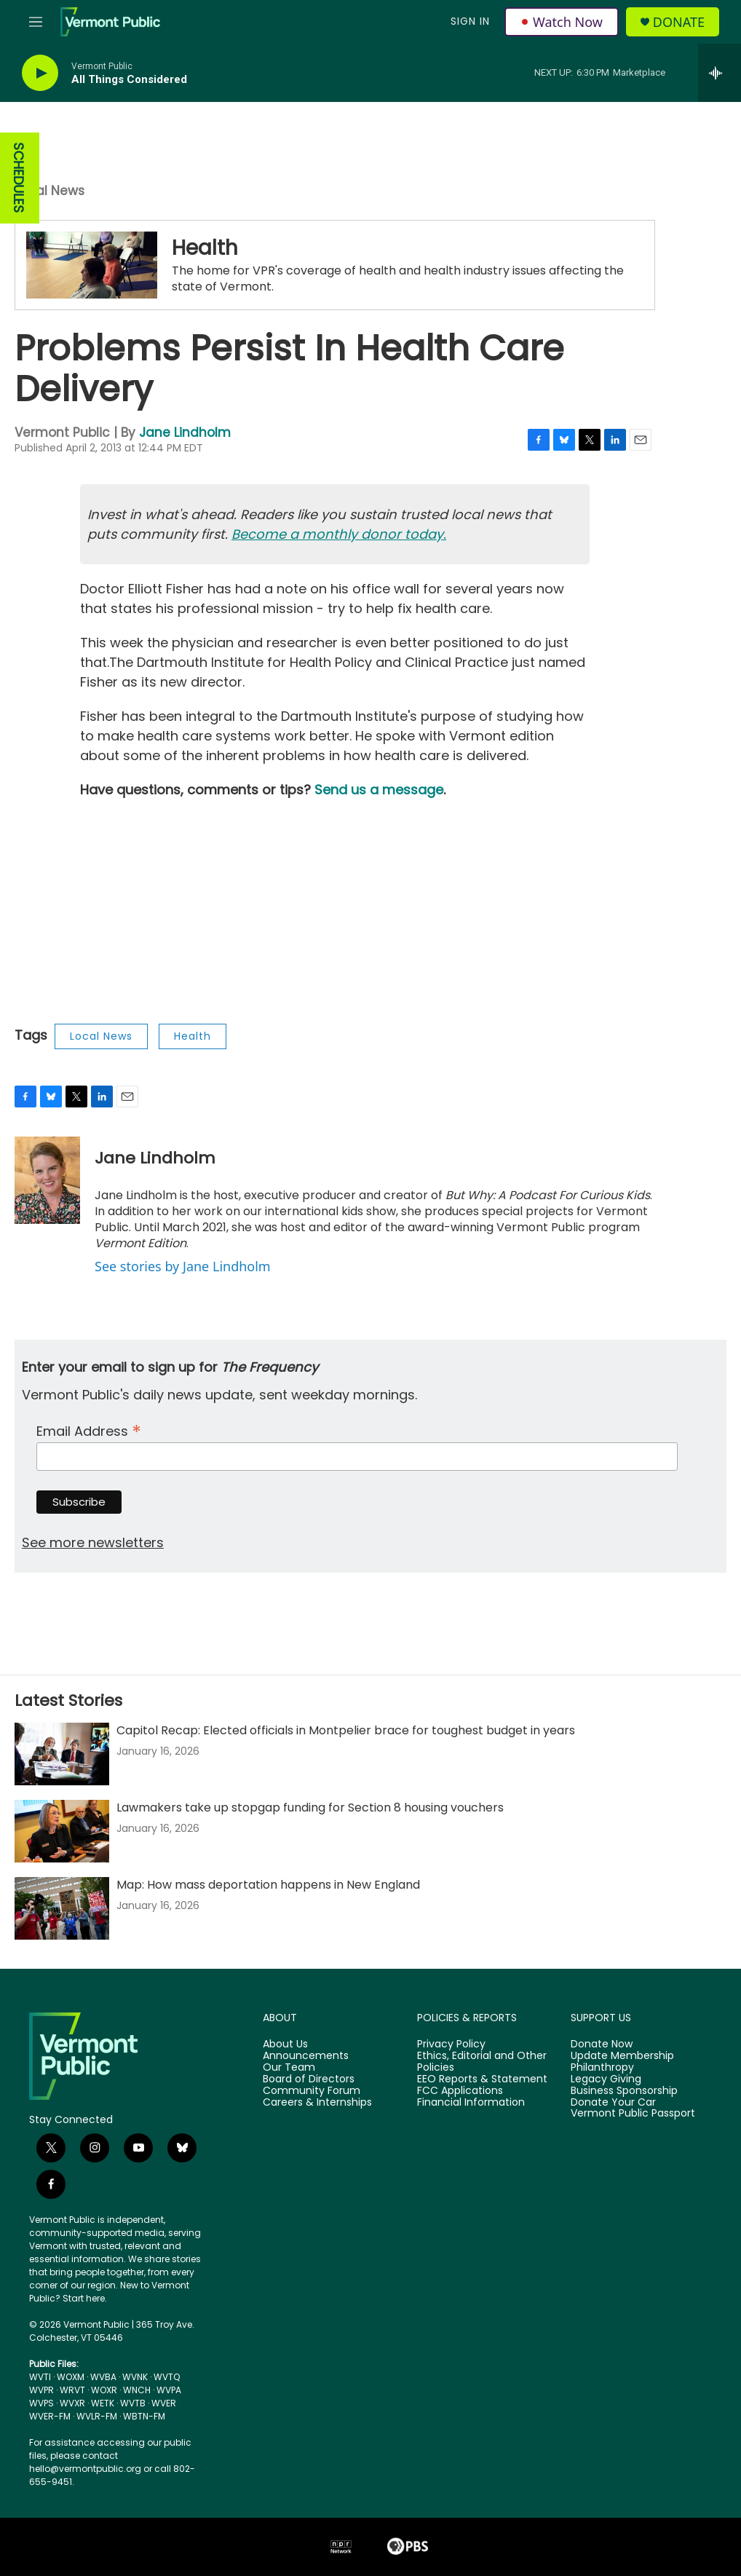 Image resolution: width=741 pixels, height=2576 pixels. What do you see at coordinates (183, 1266) in the screenshot?
I see `See stories by Jane Lindholm` at bounding box center [183, 1266].